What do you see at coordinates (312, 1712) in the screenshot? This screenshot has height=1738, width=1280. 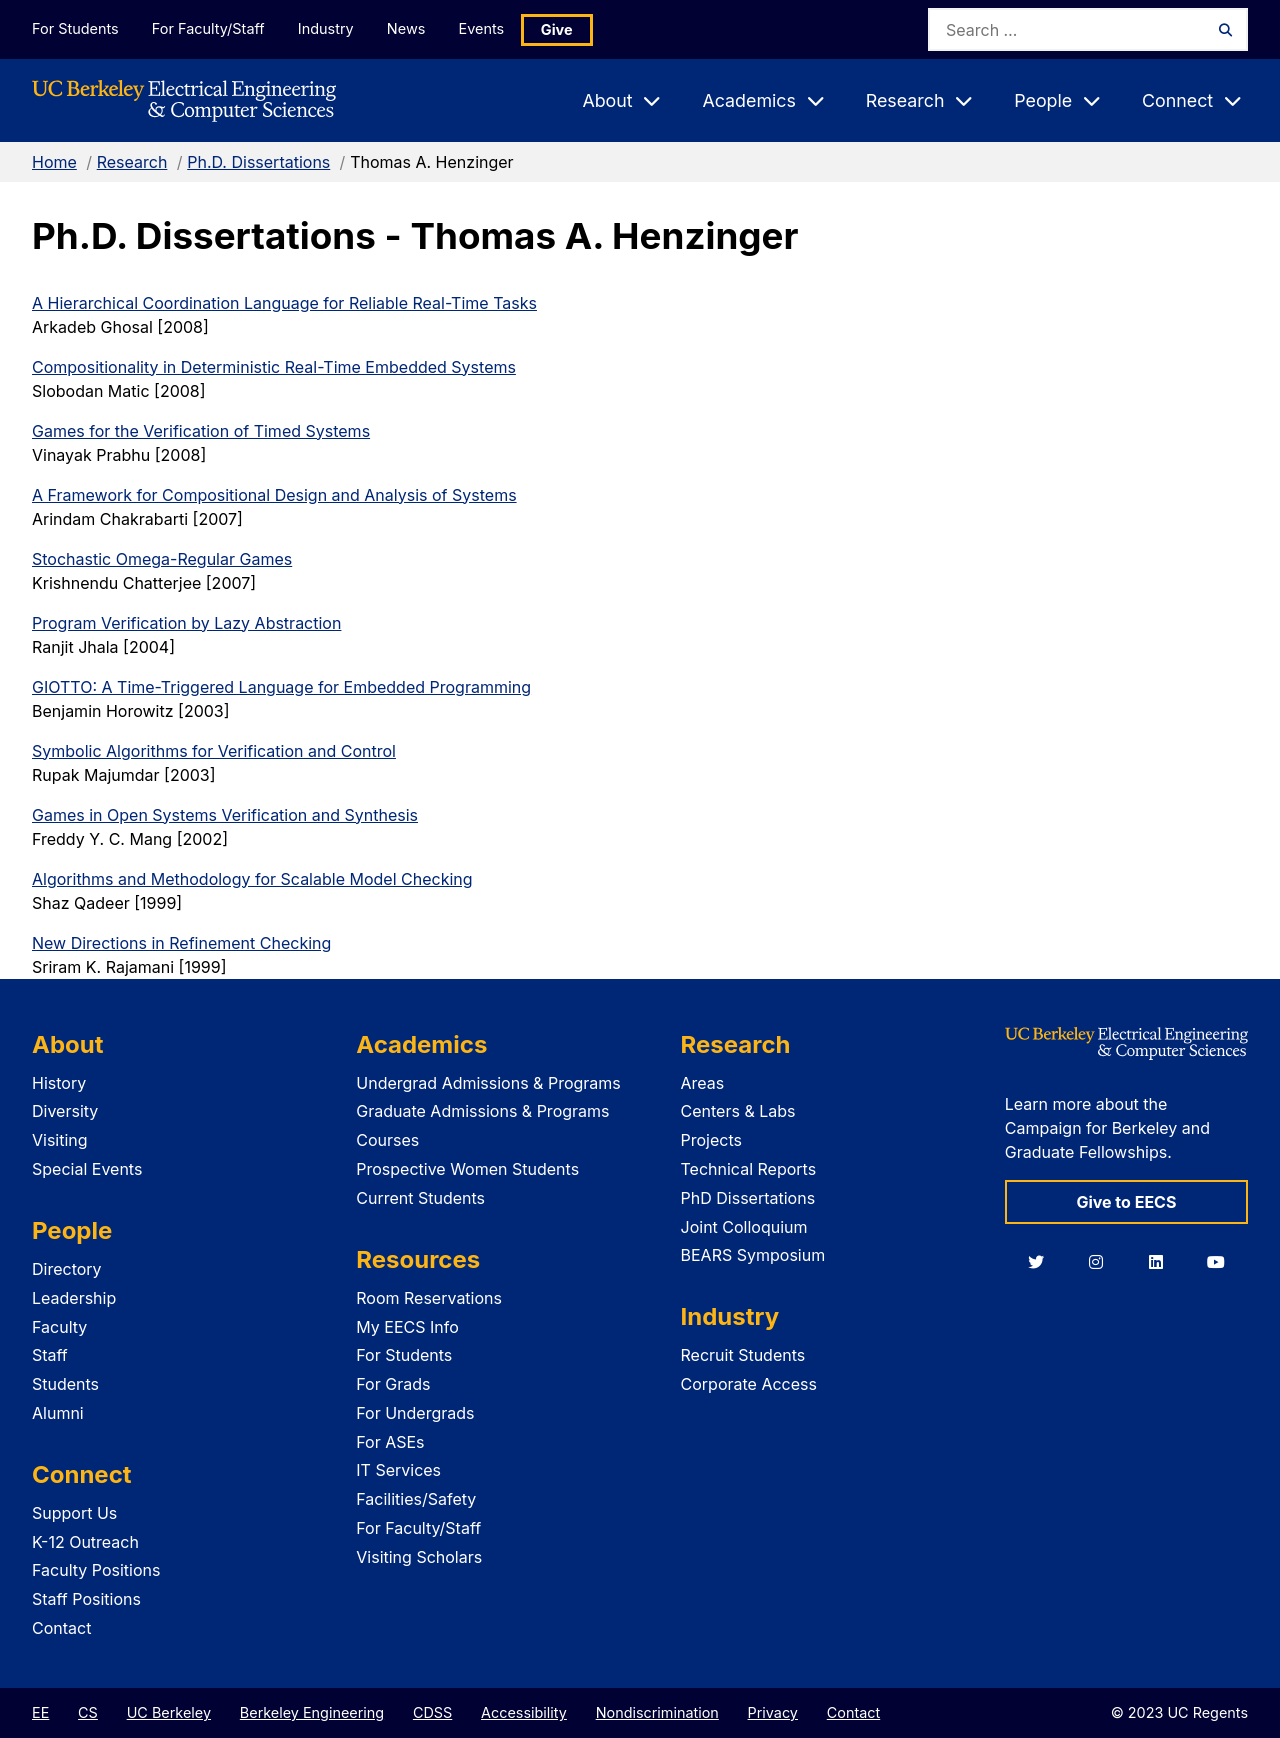 I see `Berkeley Engineering` at bounding box center [312, 1712].